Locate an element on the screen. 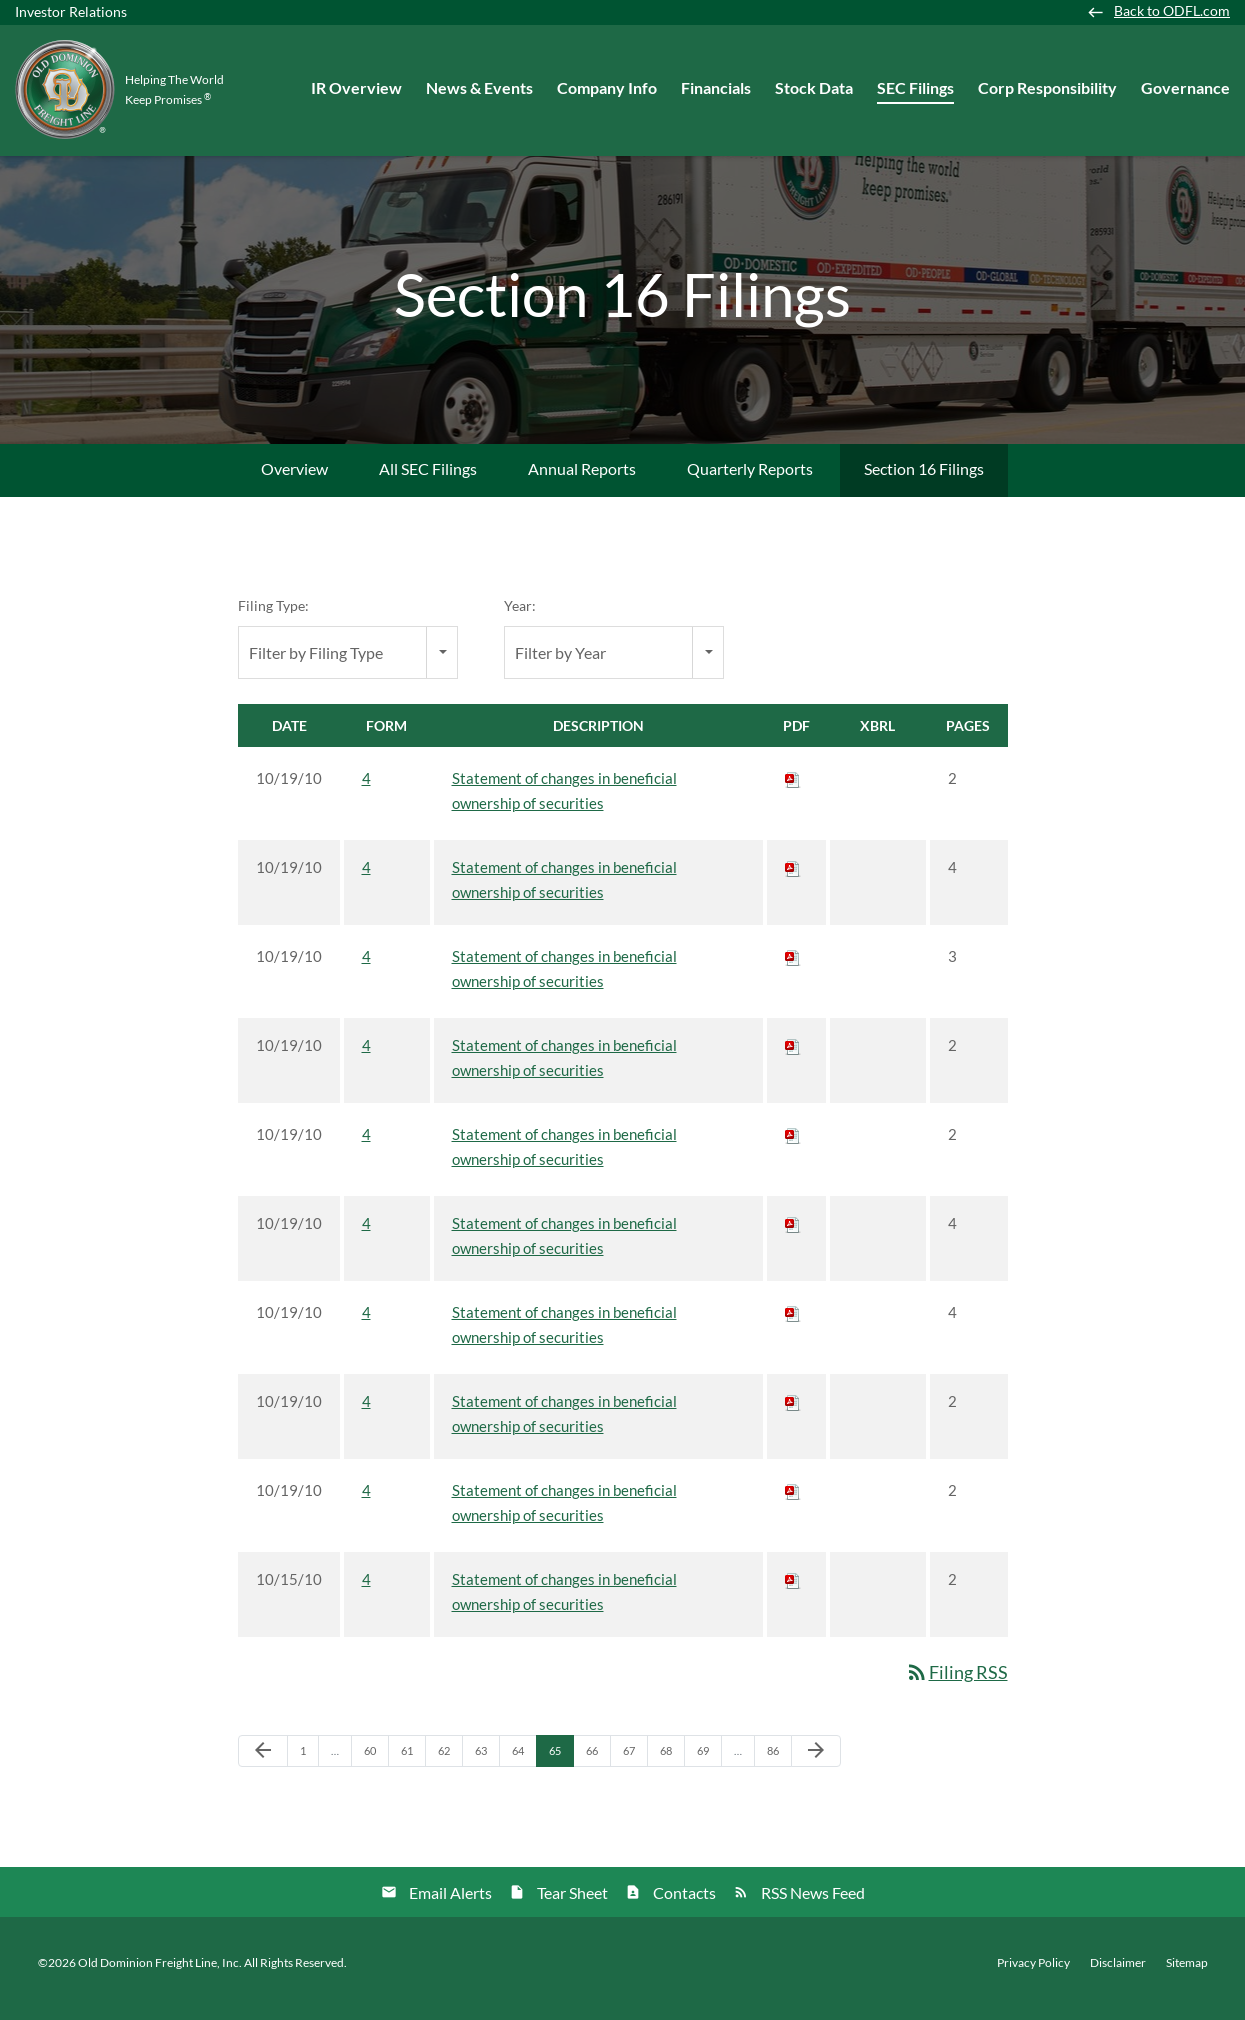 The image size is (1245, 2020). 68 [Page 68] is located at coordinates (671, 1767).